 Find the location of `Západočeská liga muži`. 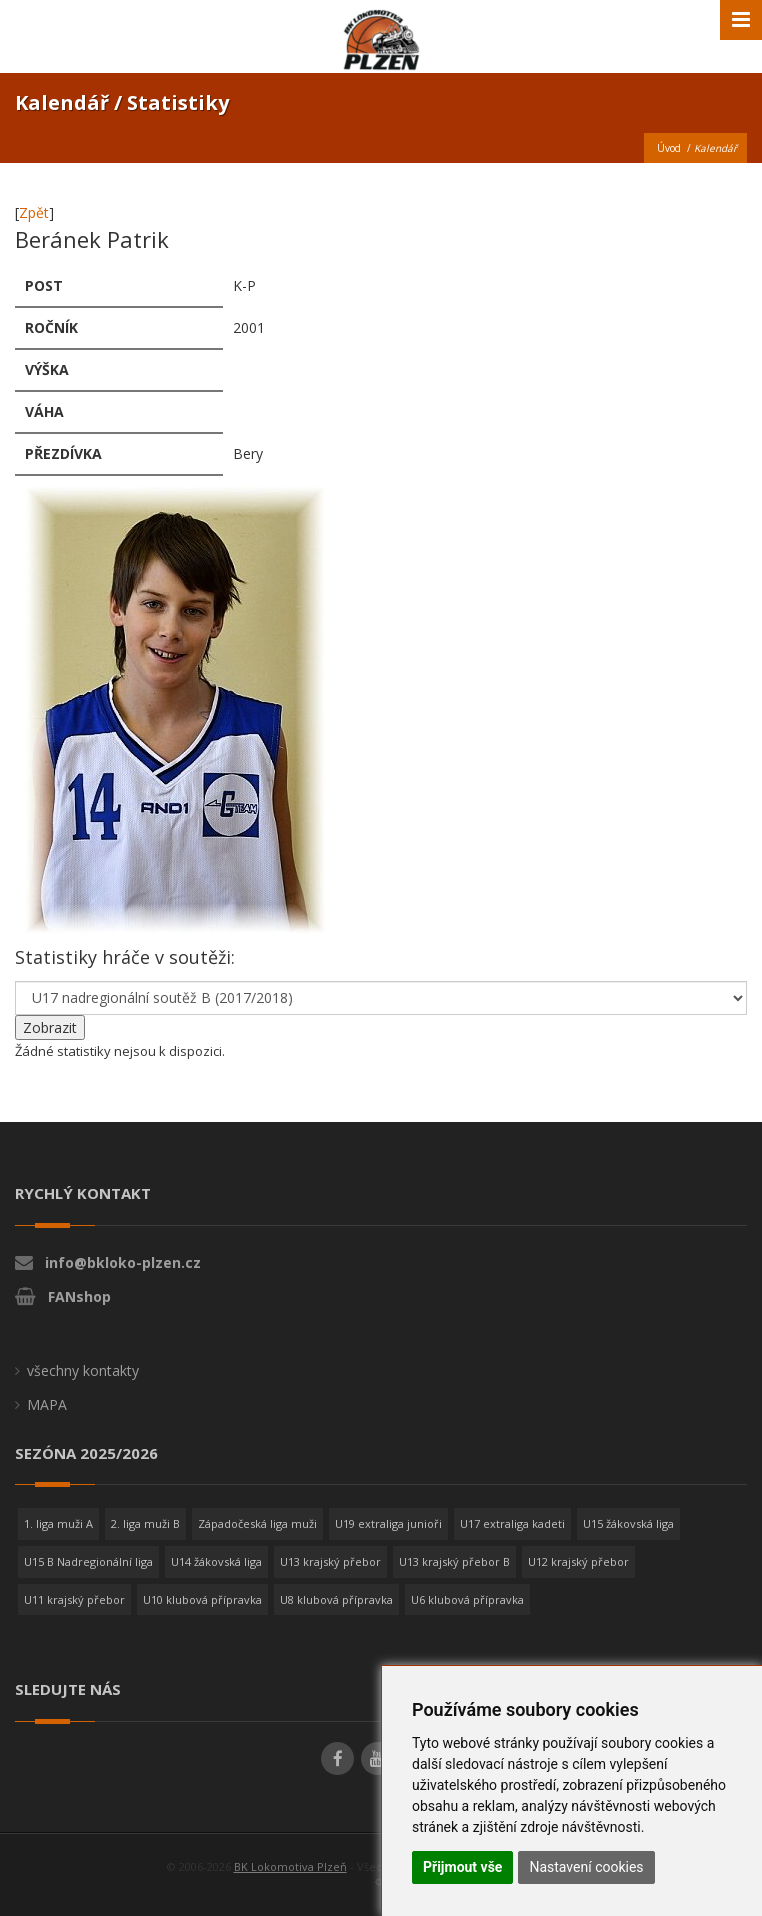

Západočeská liga muži is located at coordinates (257, 1523).